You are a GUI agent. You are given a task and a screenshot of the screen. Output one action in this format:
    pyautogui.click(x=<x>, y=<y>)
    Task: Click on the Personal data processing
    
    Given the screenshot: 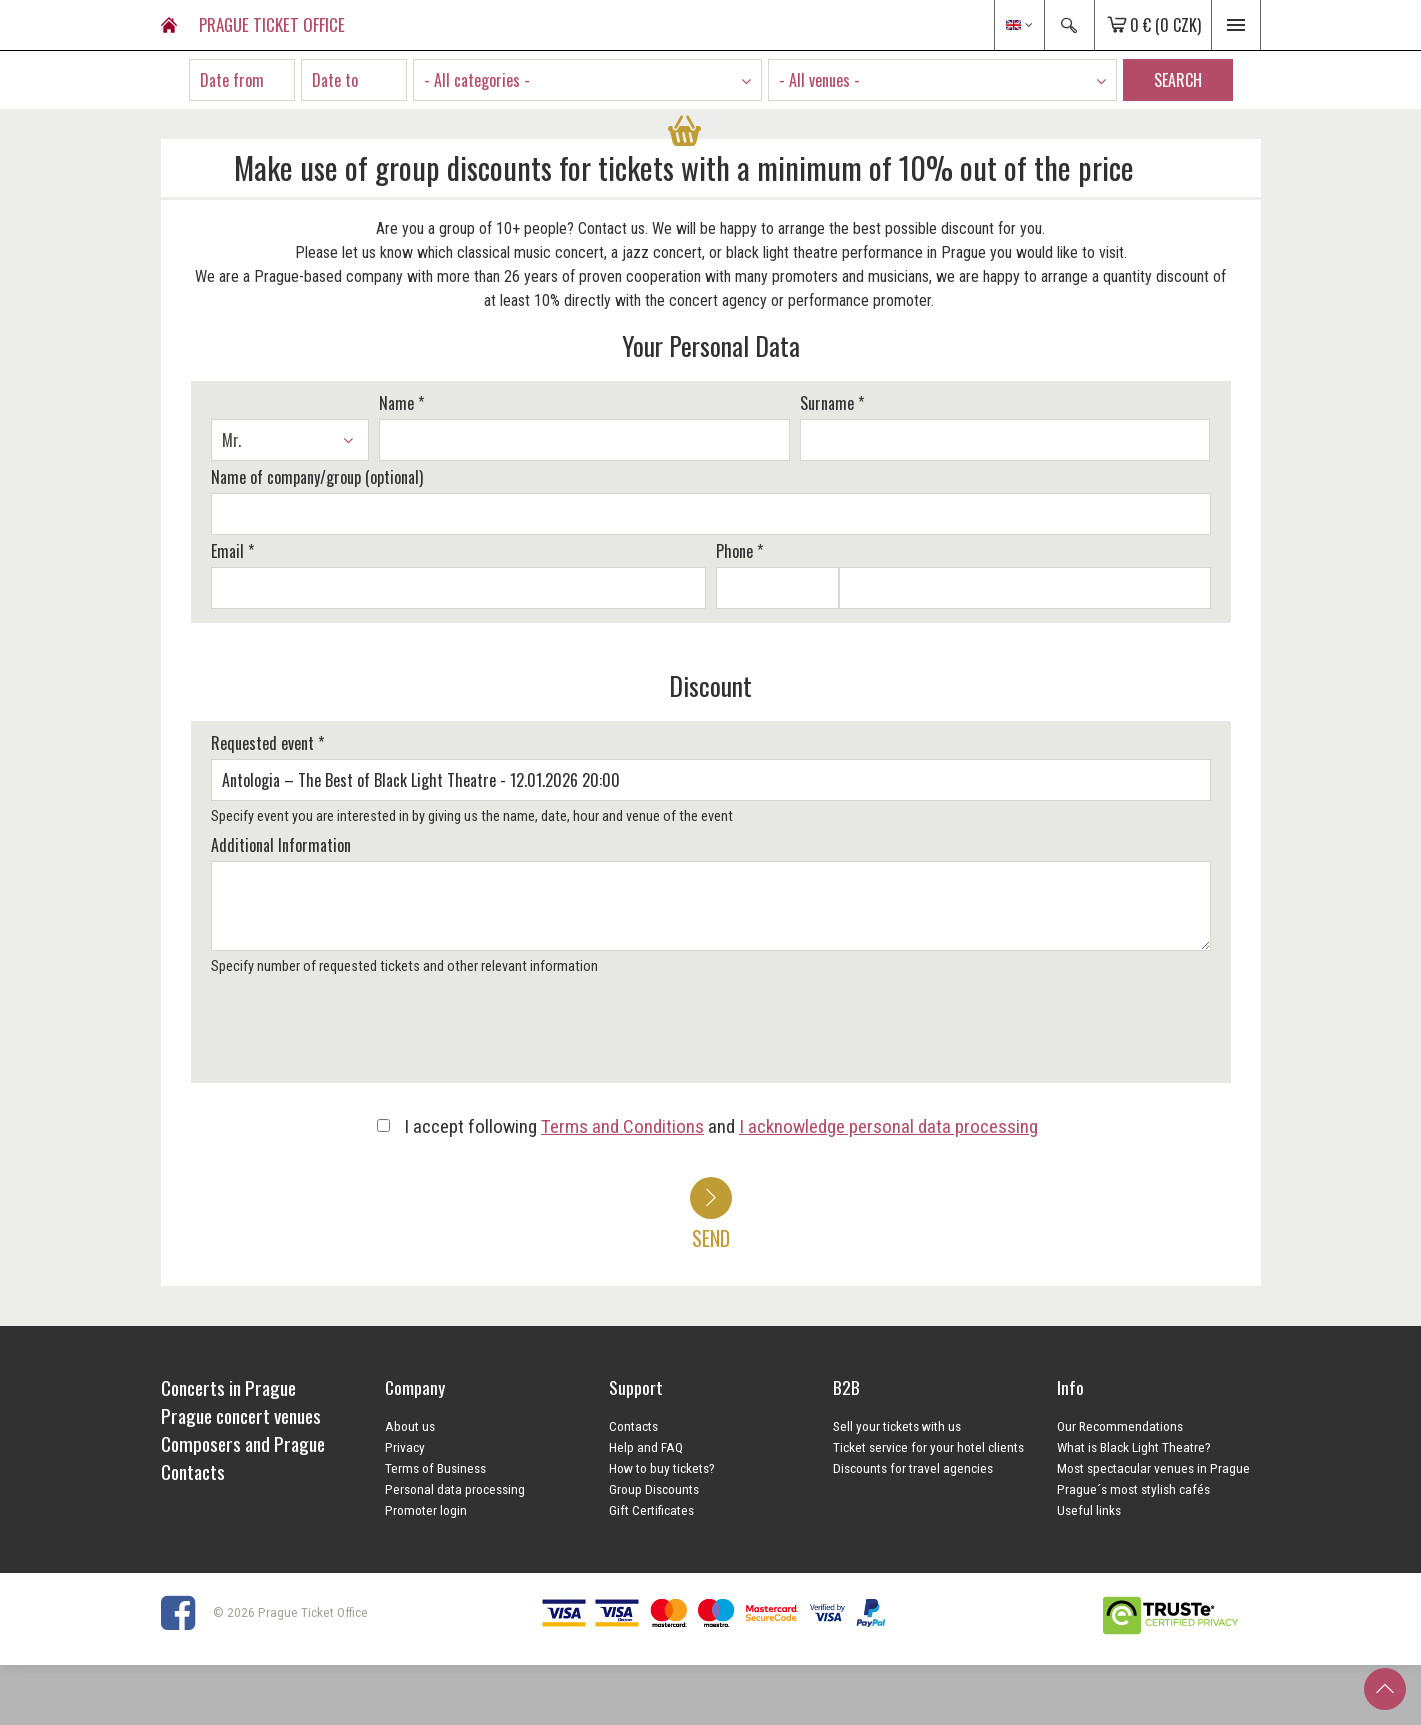 What is the action you would take?
    pyautogui.click(x=455, y=1489)
    